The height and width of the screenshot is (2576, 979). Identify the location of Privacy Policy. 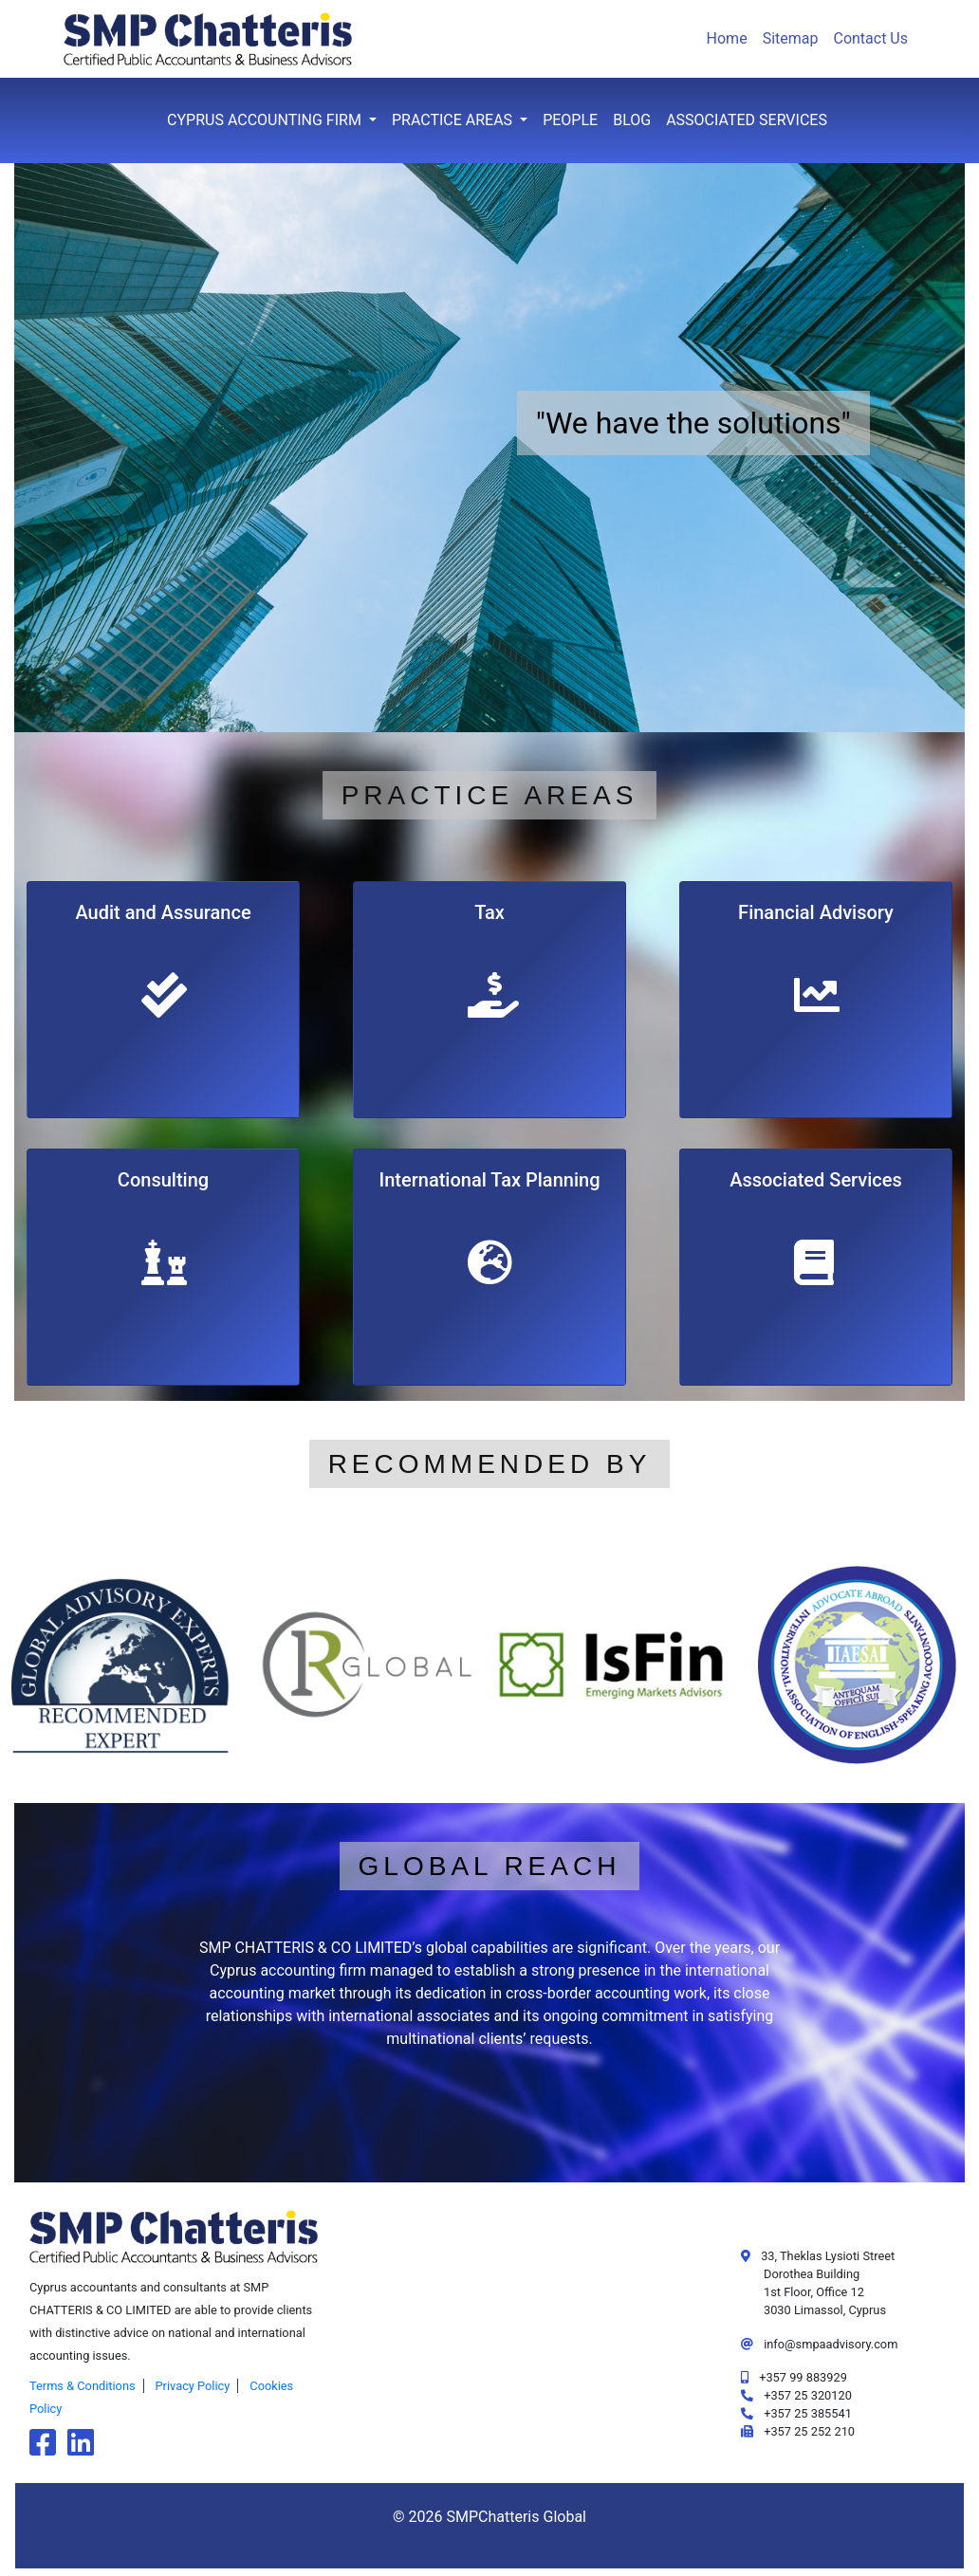
(193, 2386).